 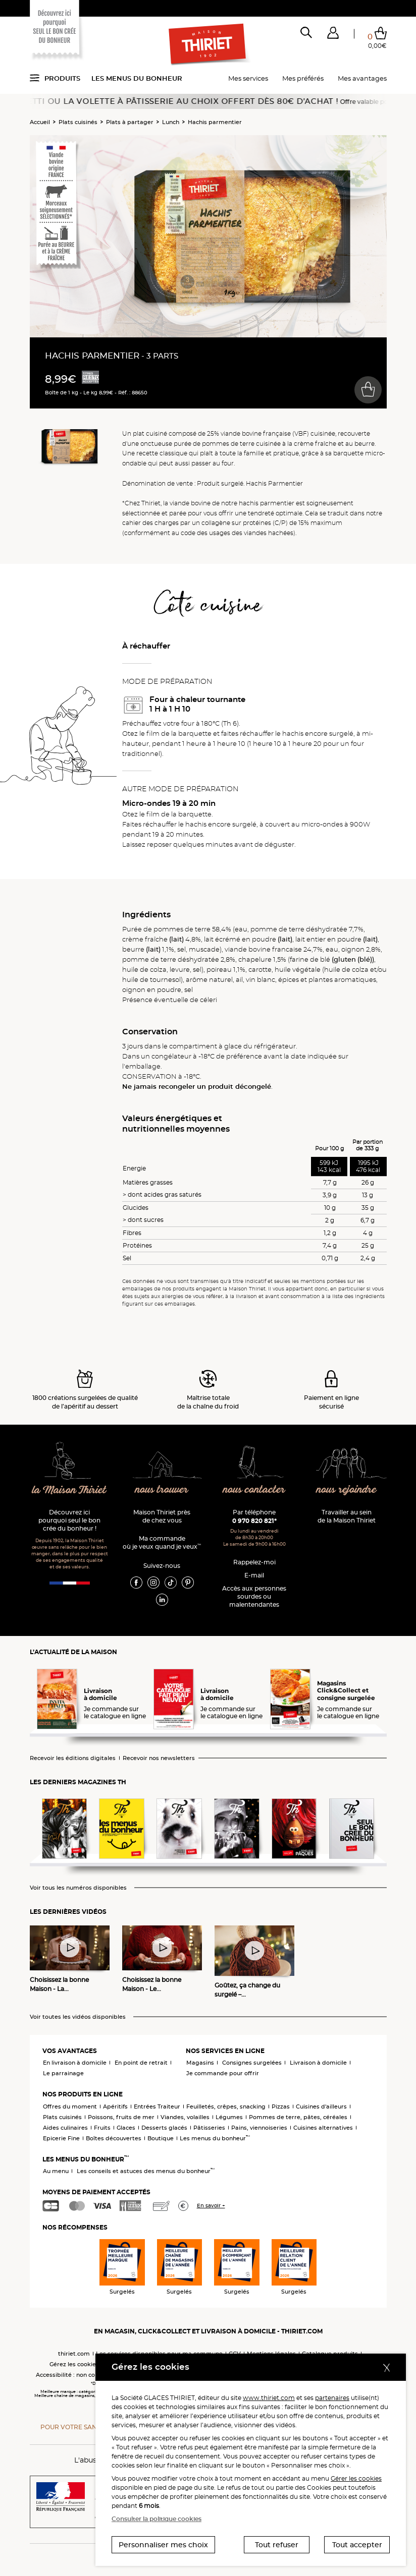 I want to click on nous trouver, so click(x=161, y=1490).